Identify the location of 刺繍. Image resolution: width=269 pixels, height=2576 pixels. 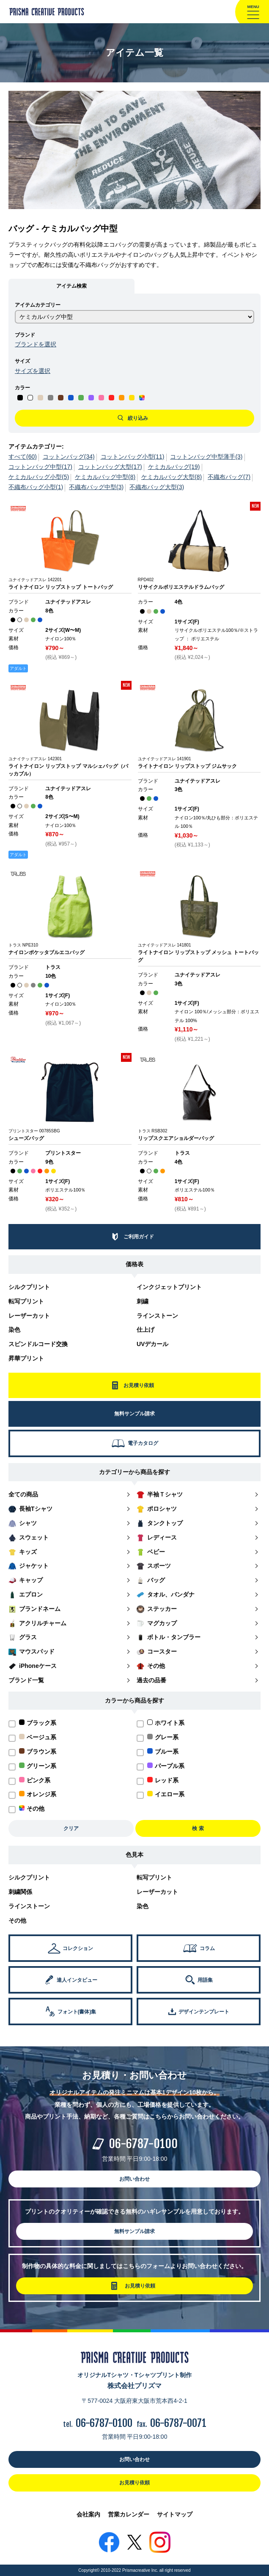
(142, 1301).